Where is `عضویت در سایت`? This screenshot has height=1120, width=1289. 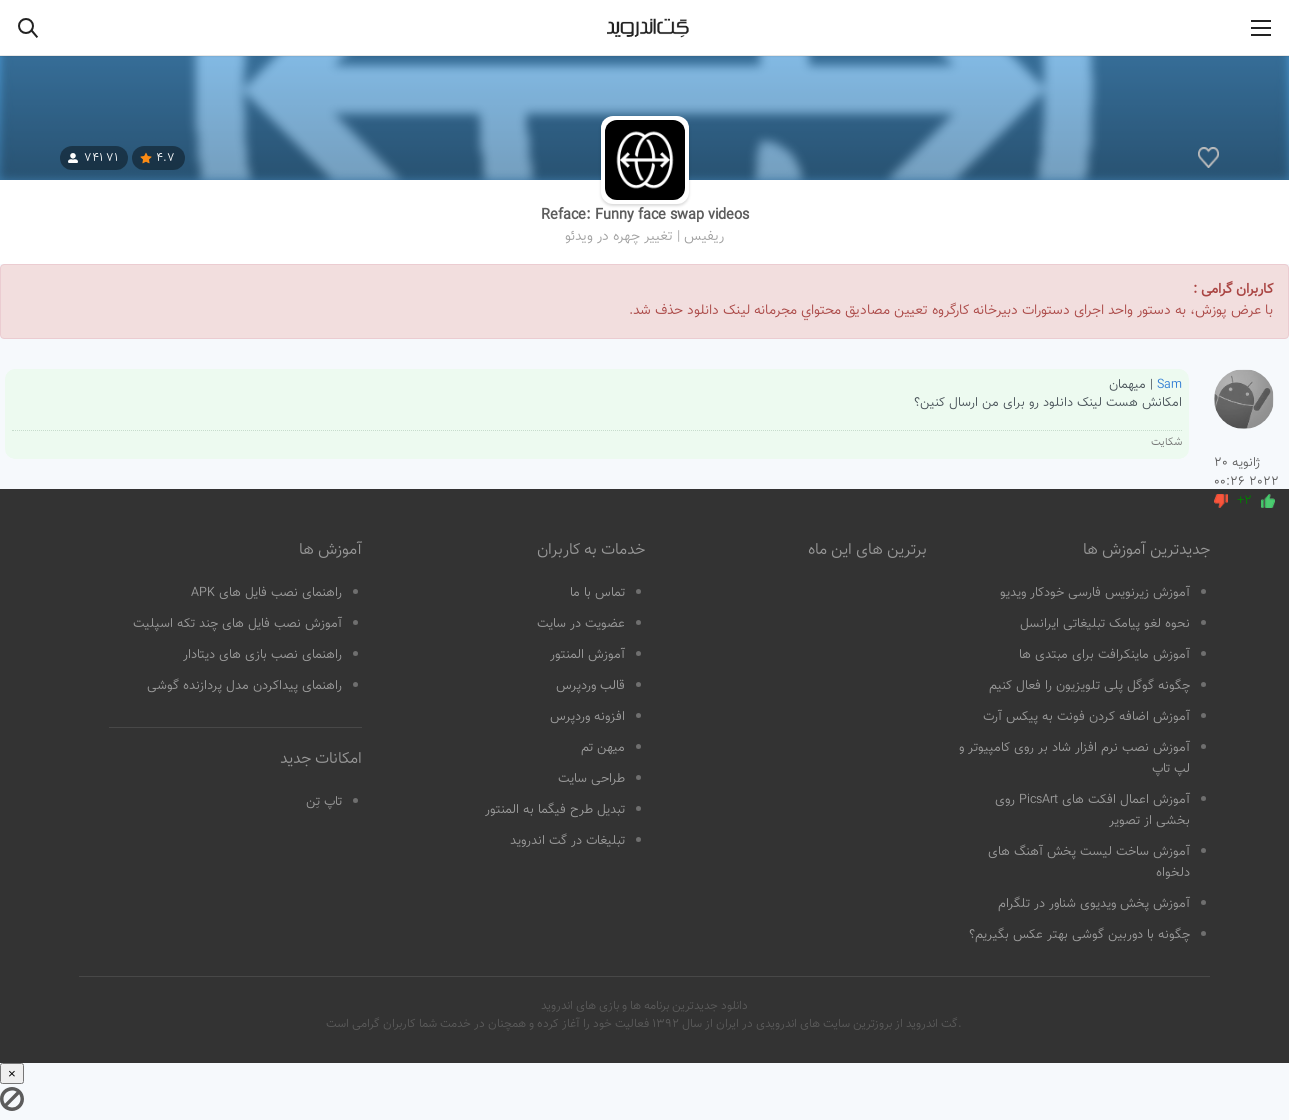
عضویت در سایت is located at coordinates (581, 624).